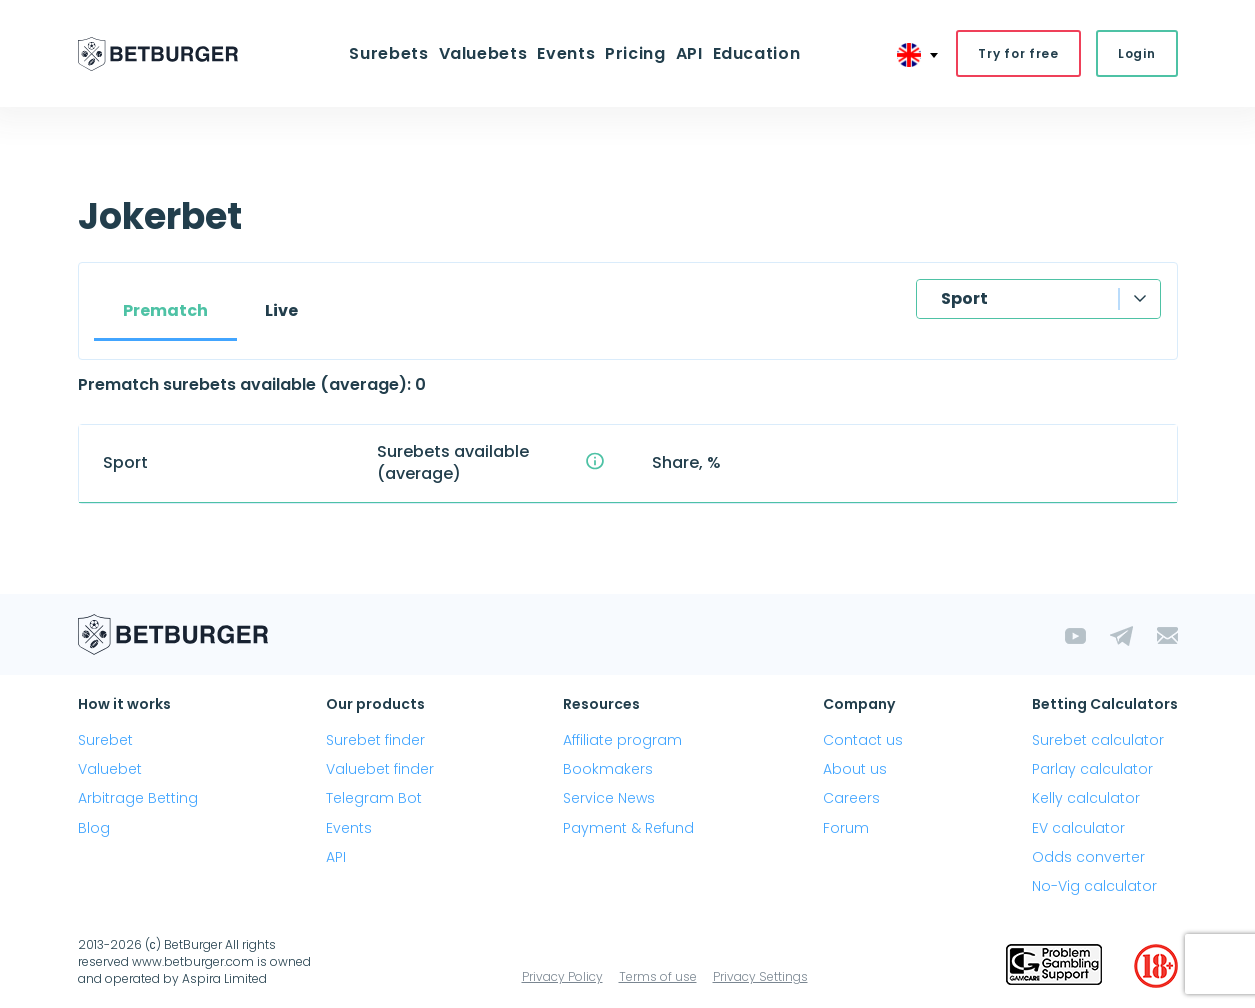 The height and width of the screenshot is (1008, 1255). Describe the element at coordinates (1086, 798) in the screenshot. I see `Kelly calculator` at that location.